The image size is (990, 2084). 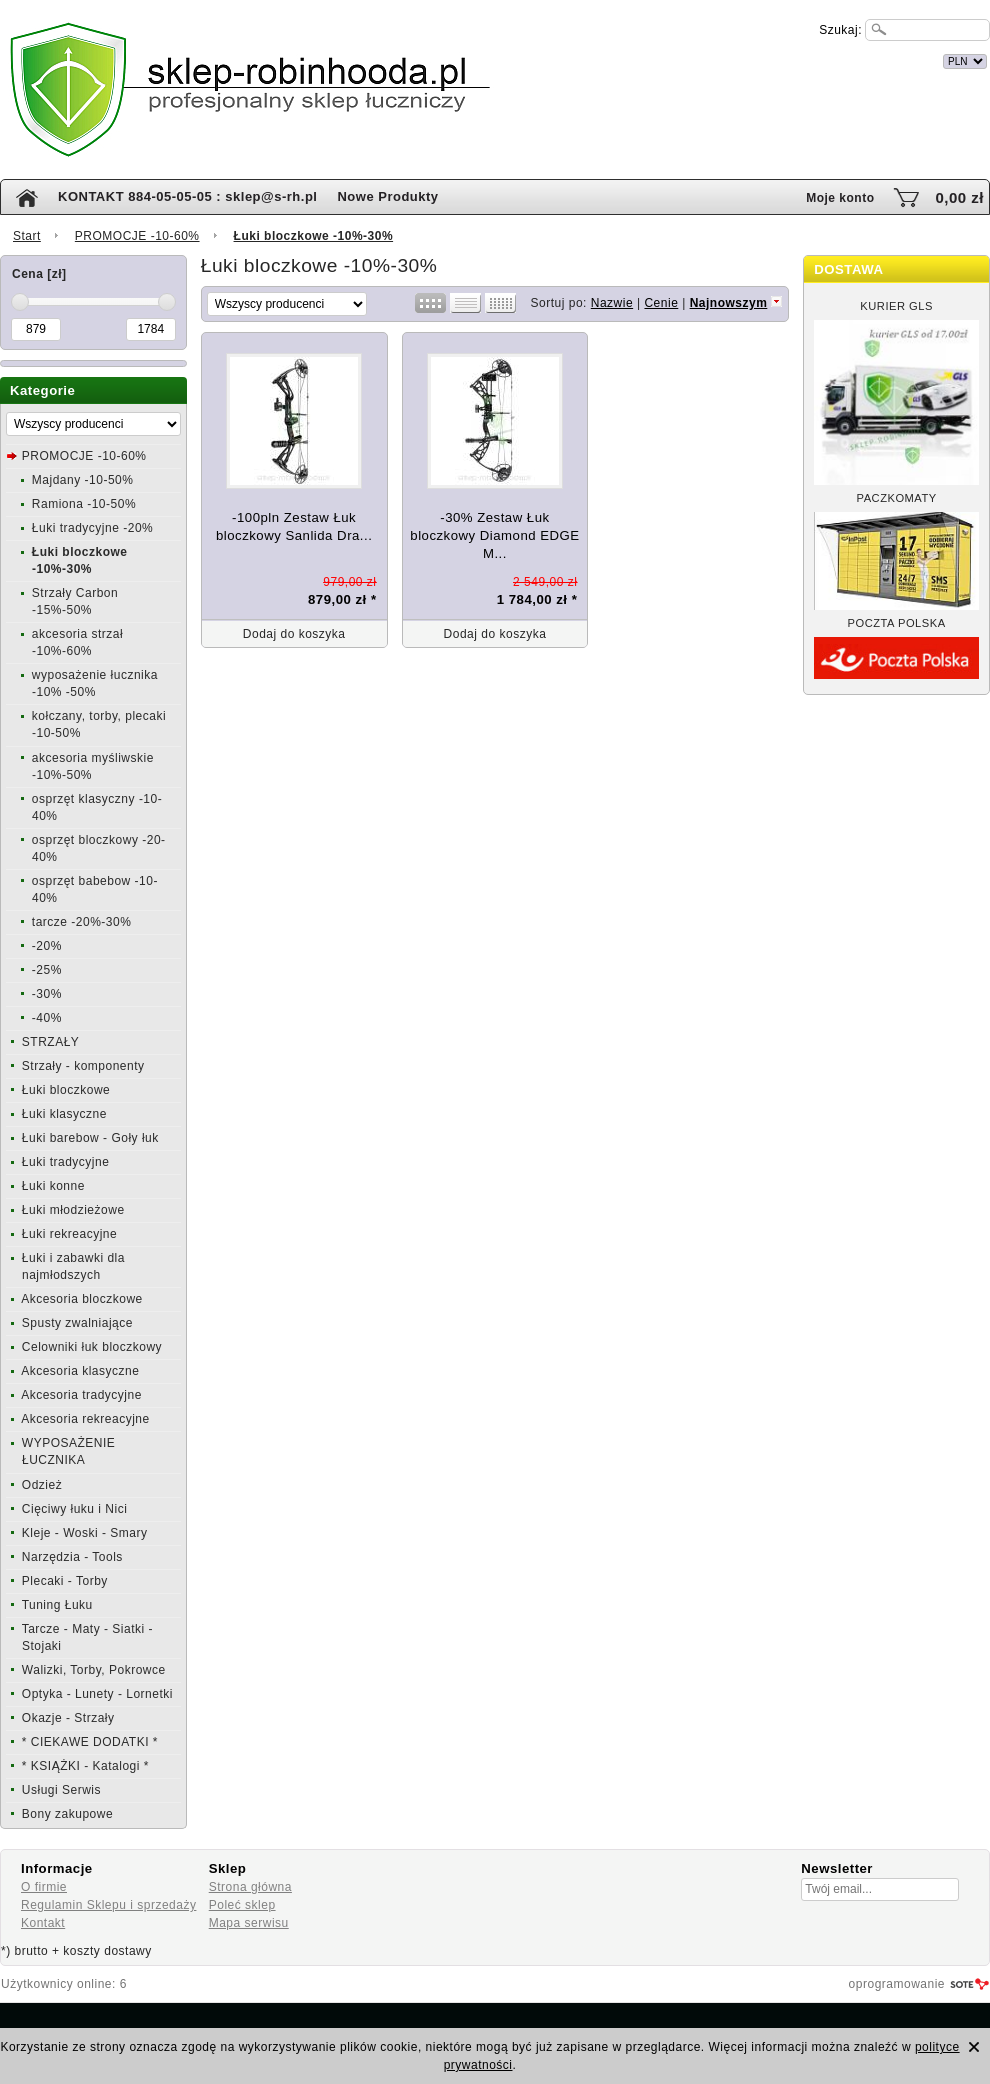 I want to click on Strona główna, so click(x=250, y=1887).